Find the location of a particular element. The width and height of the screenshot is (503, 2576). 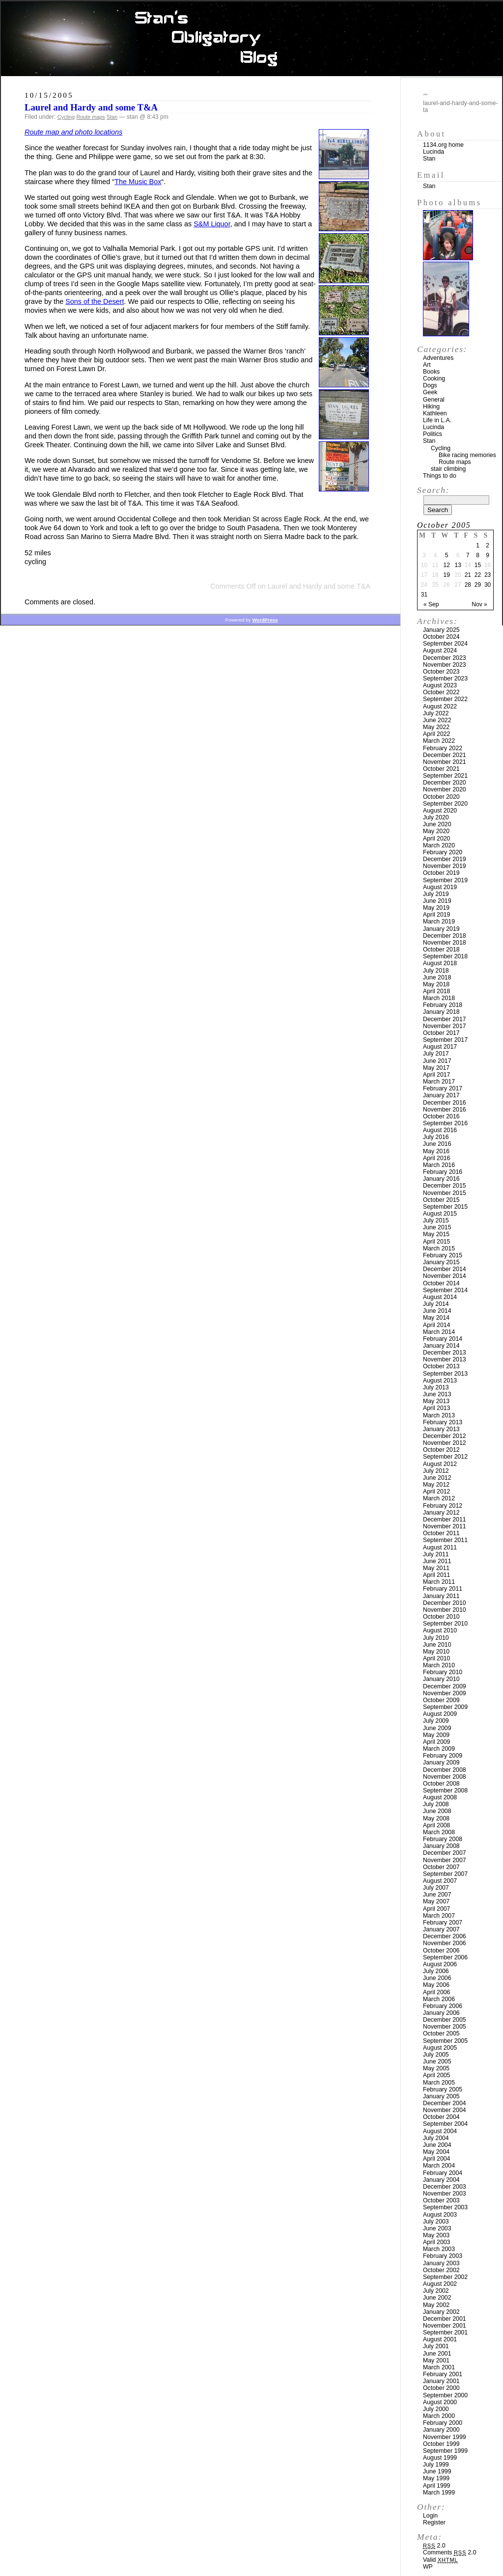

November 2009 is located at coordinates (444, 1693).